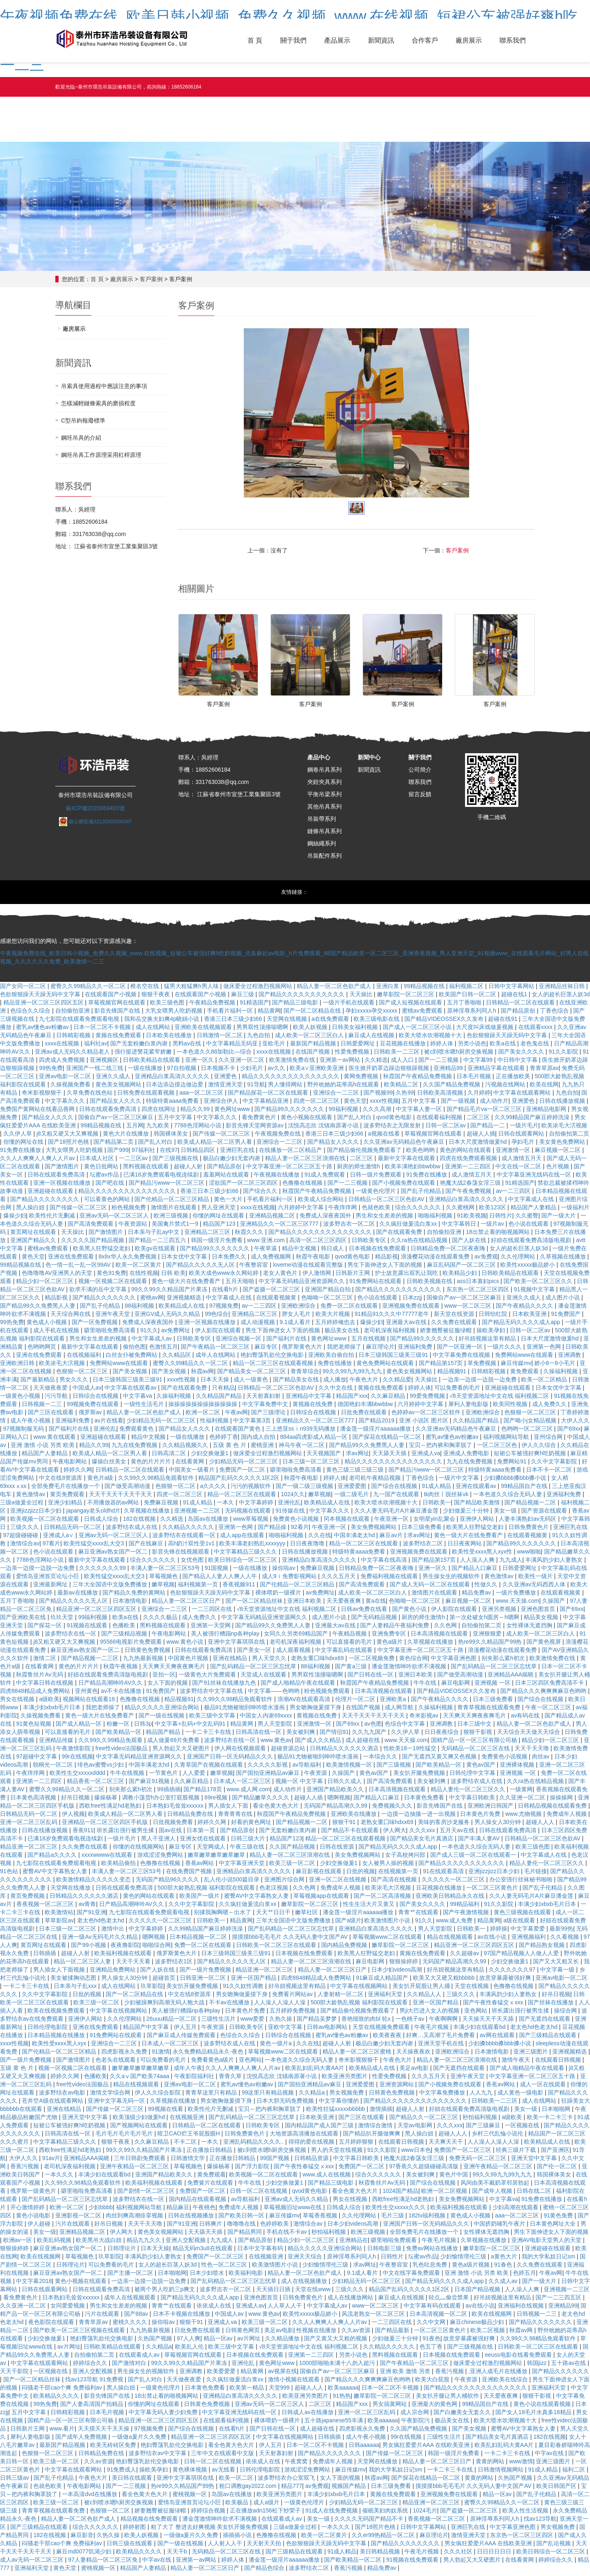 The height and width of the screenshot is (2576, 590). Describe the element at coordinates (491, 1809) in the screenshot. I see `亚洲欧洲日韩国产` at that location.